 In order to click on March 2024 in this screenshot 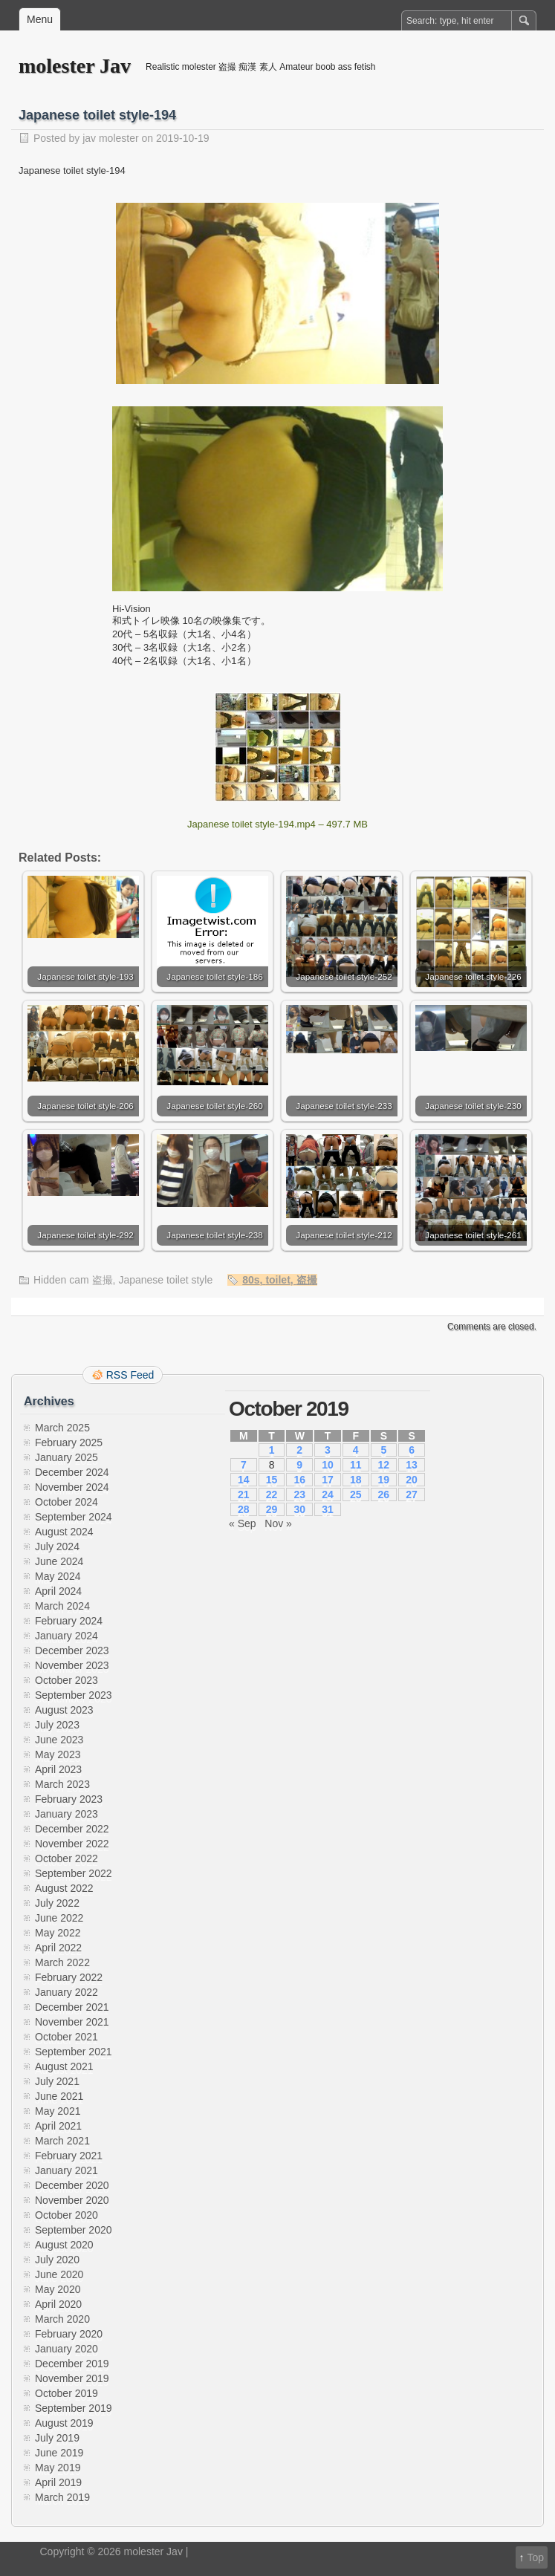, I will do `click(62, 1606)`.